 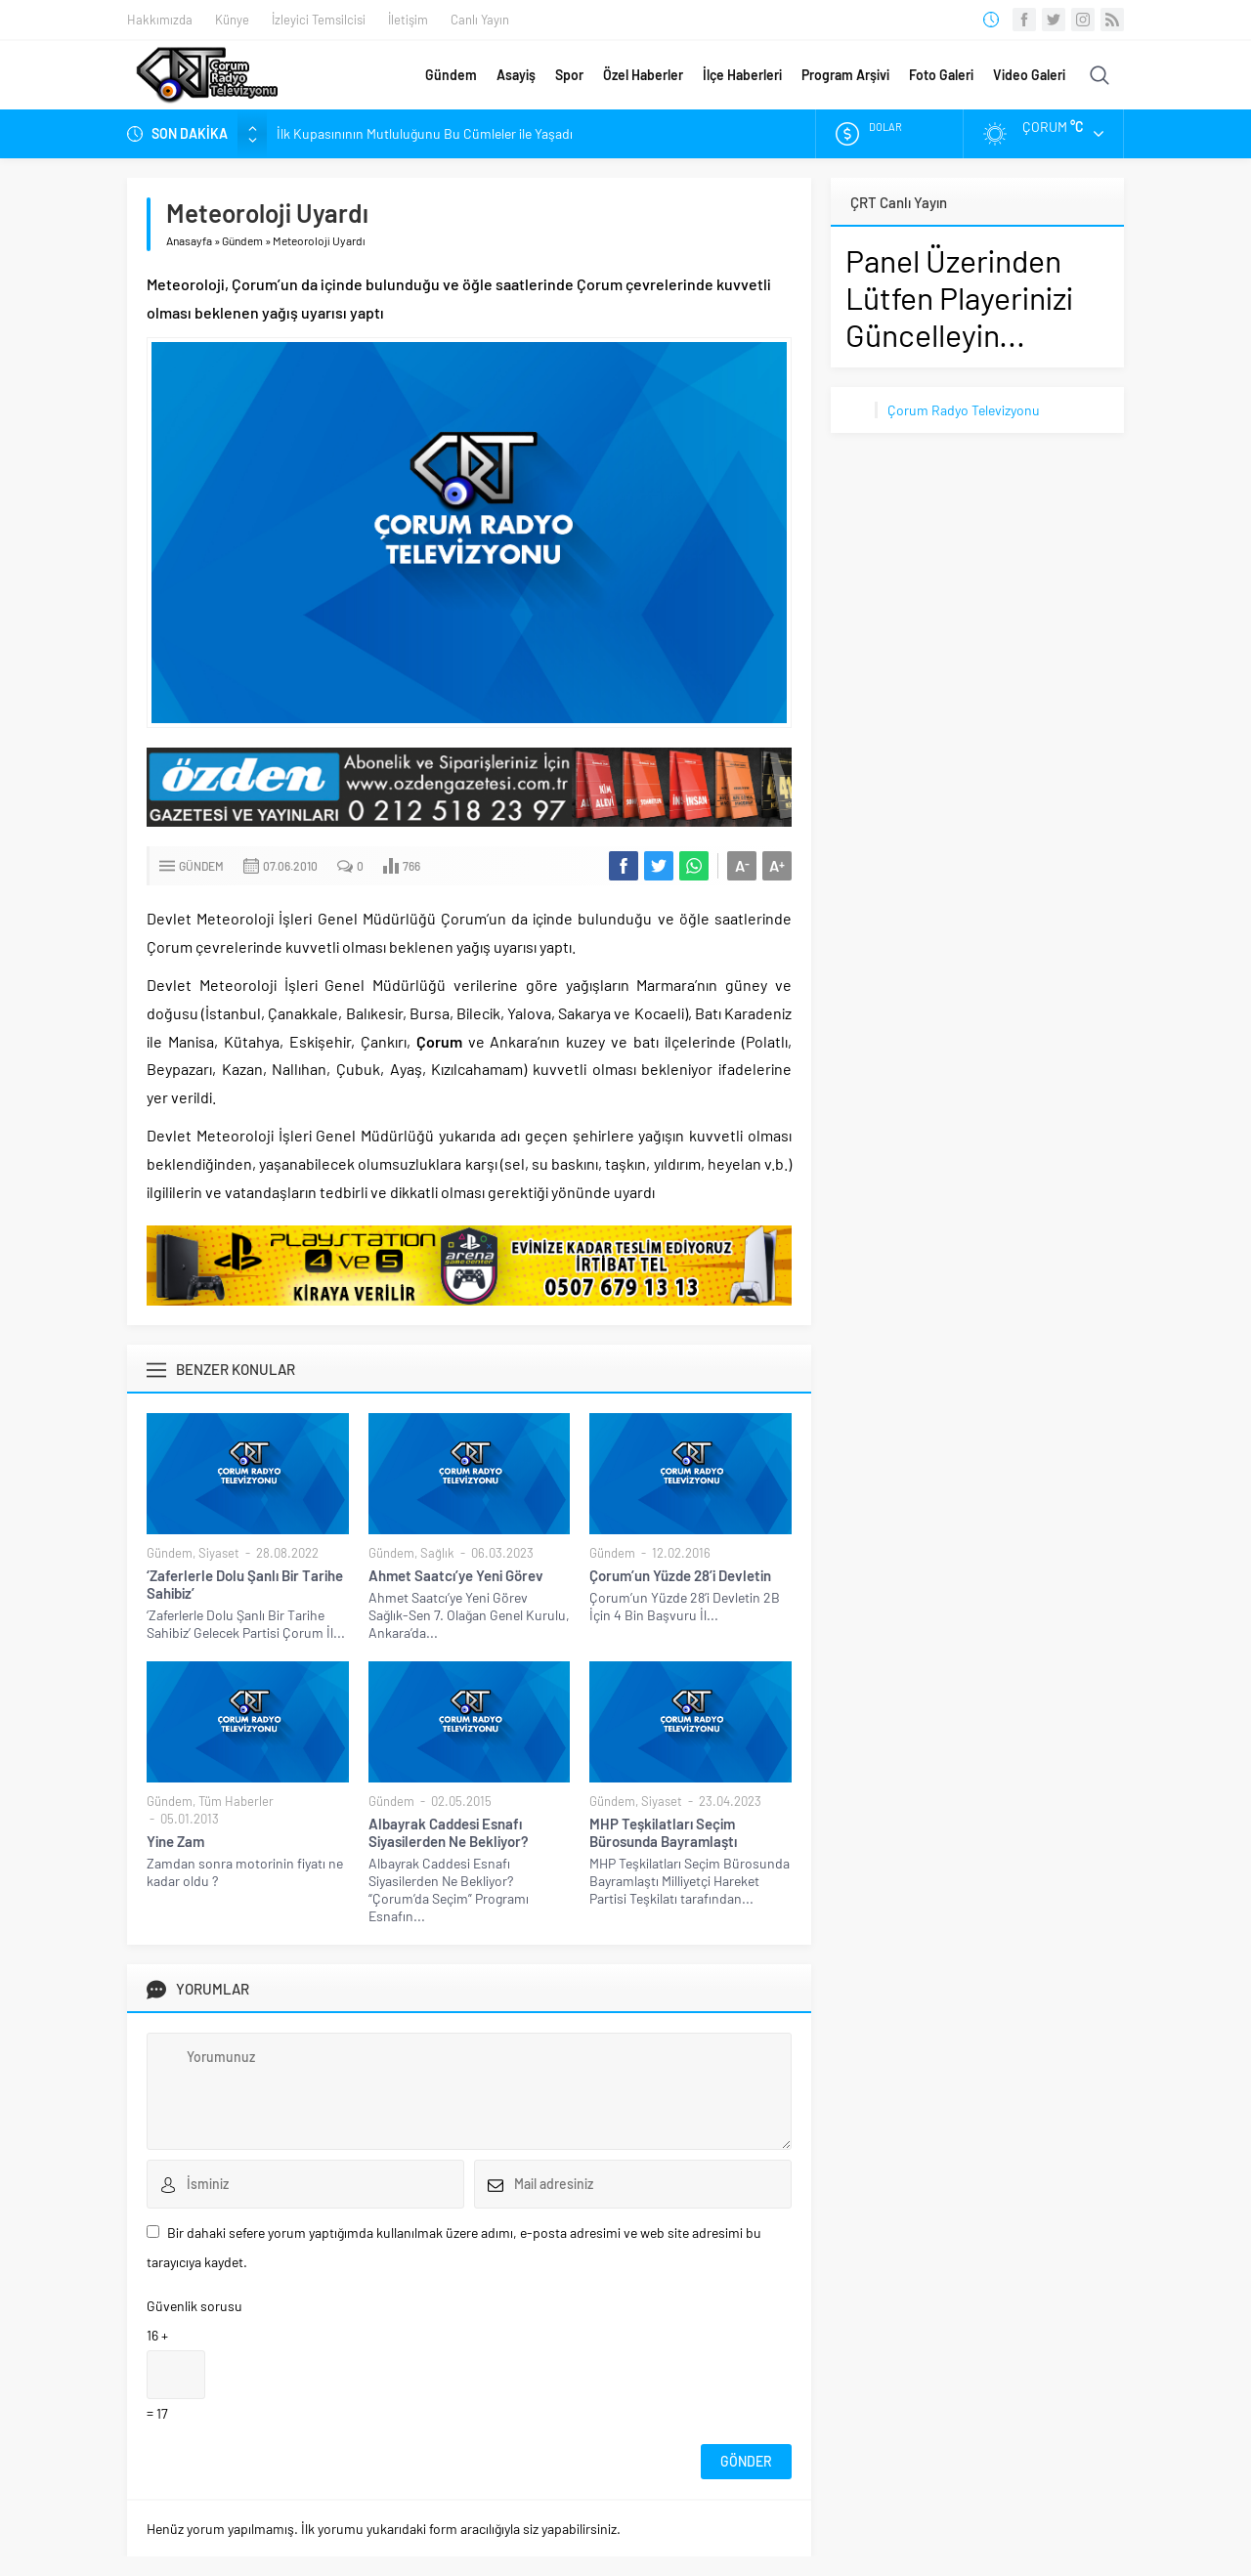 What do you see at coordinates (643, 74) in the screenshot?
I see `Özel Haberler` at bounding box center [643, 74].